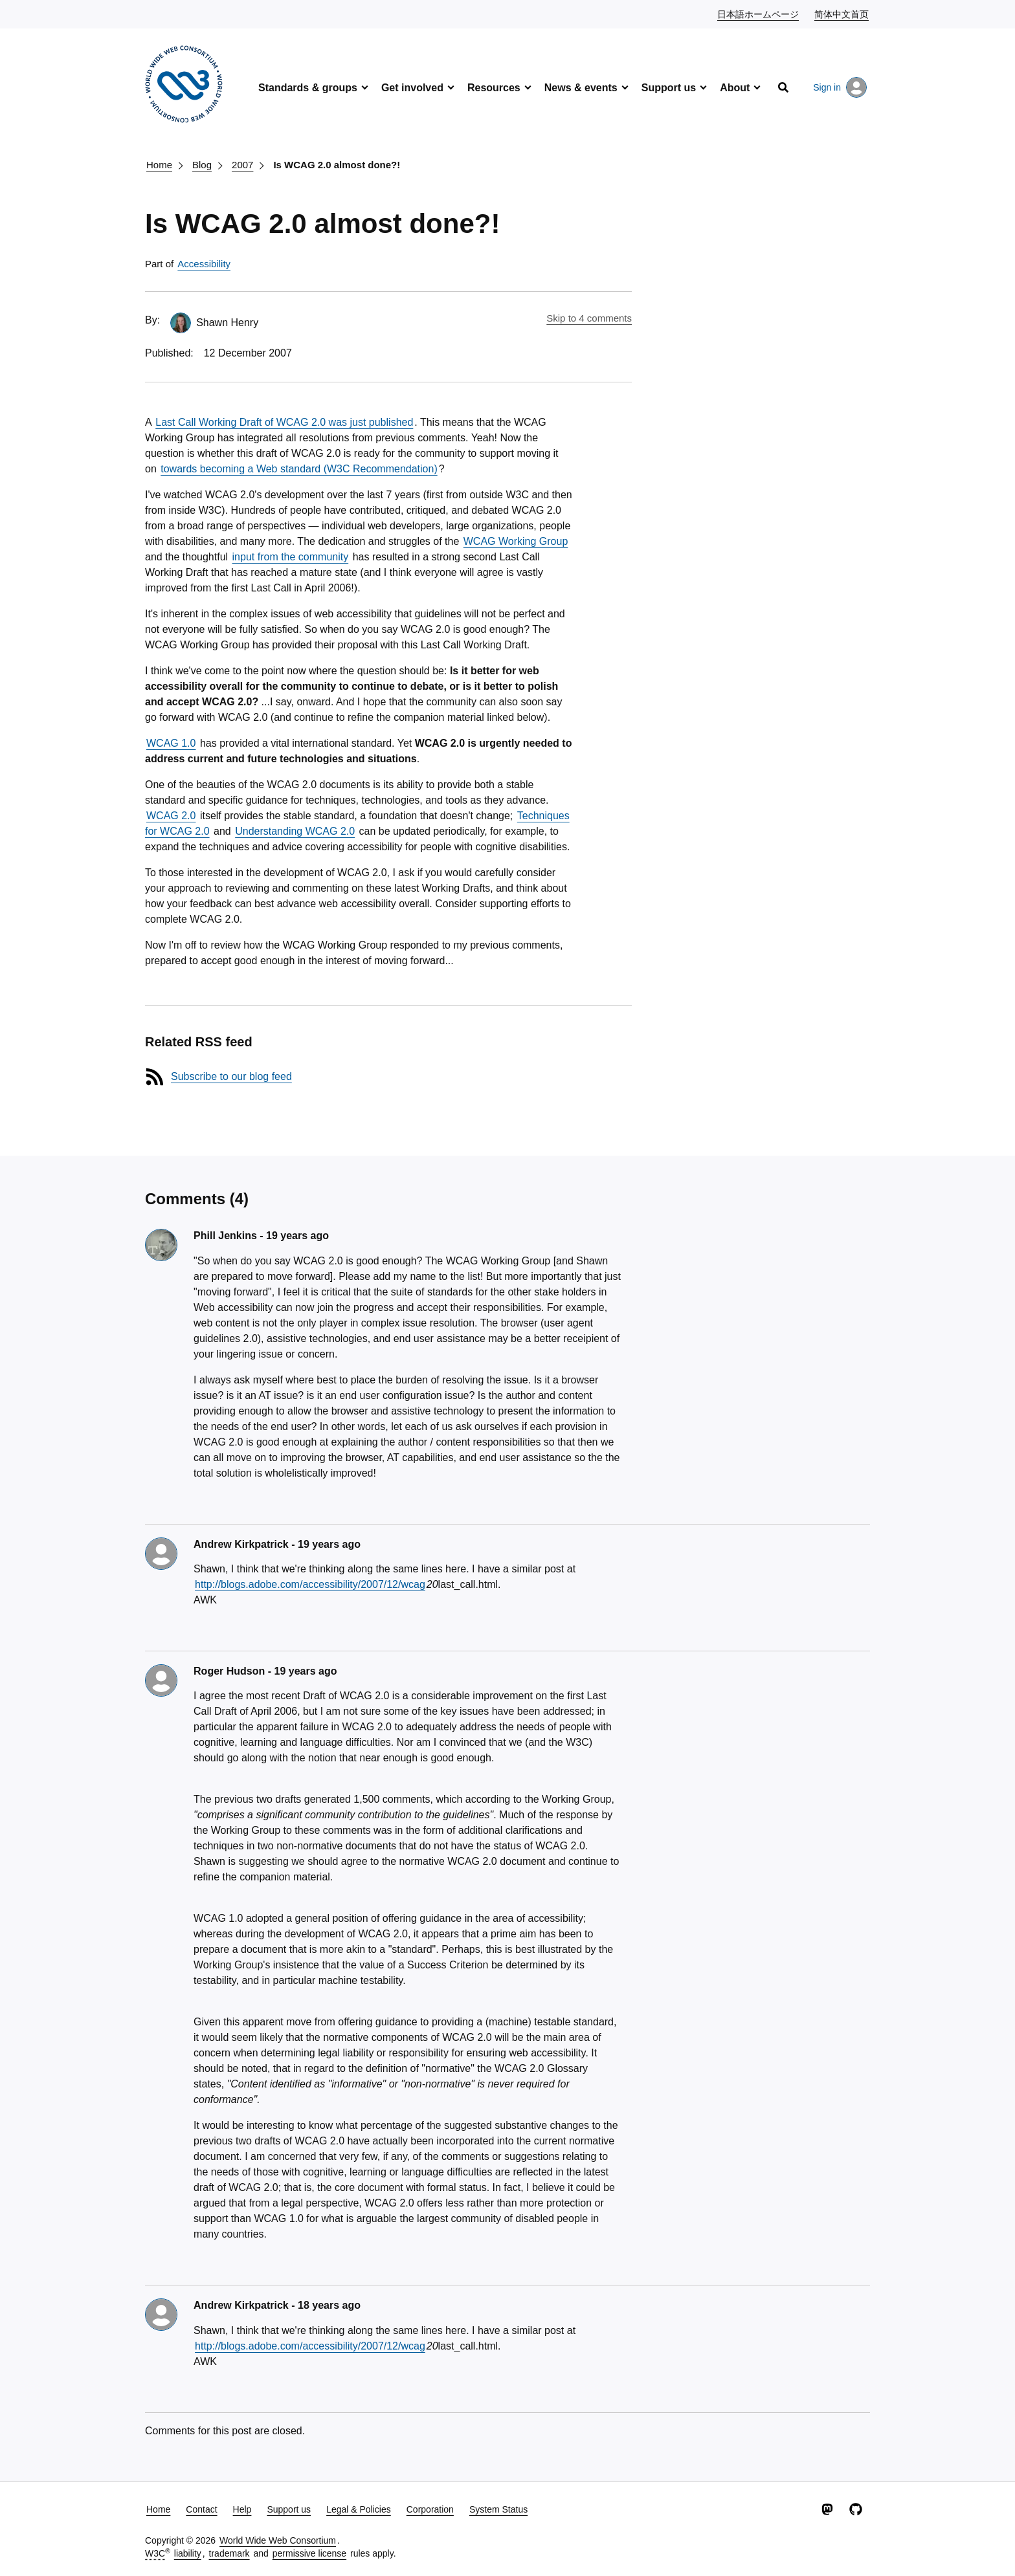 This screenshot has height=2576, width=1015. Describe the element at coordinates (336, 164) in the screenshot. I see `Is WCAG 2.0 almost done?!` at that location.